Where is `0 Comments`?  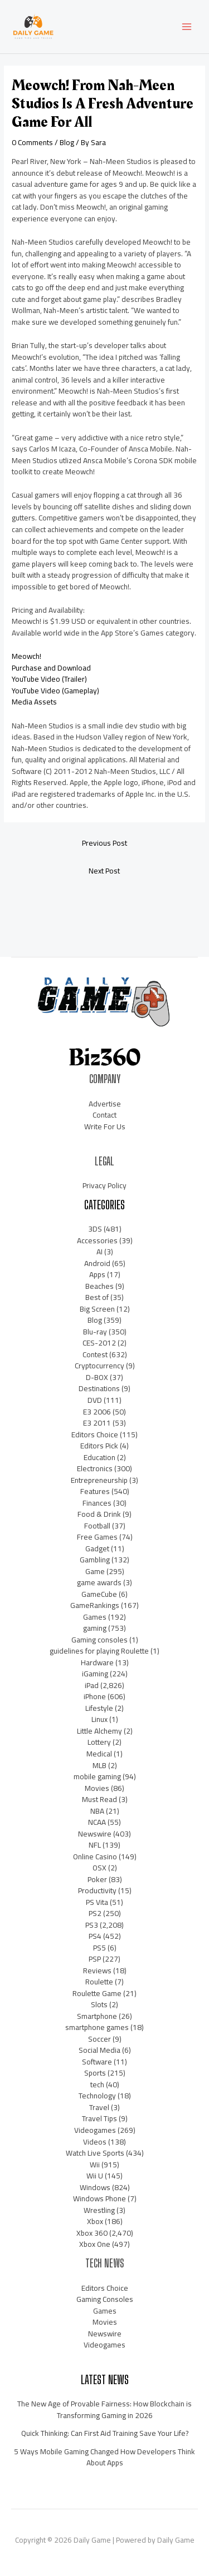 0 Comments is located at coordinates (32, 142).